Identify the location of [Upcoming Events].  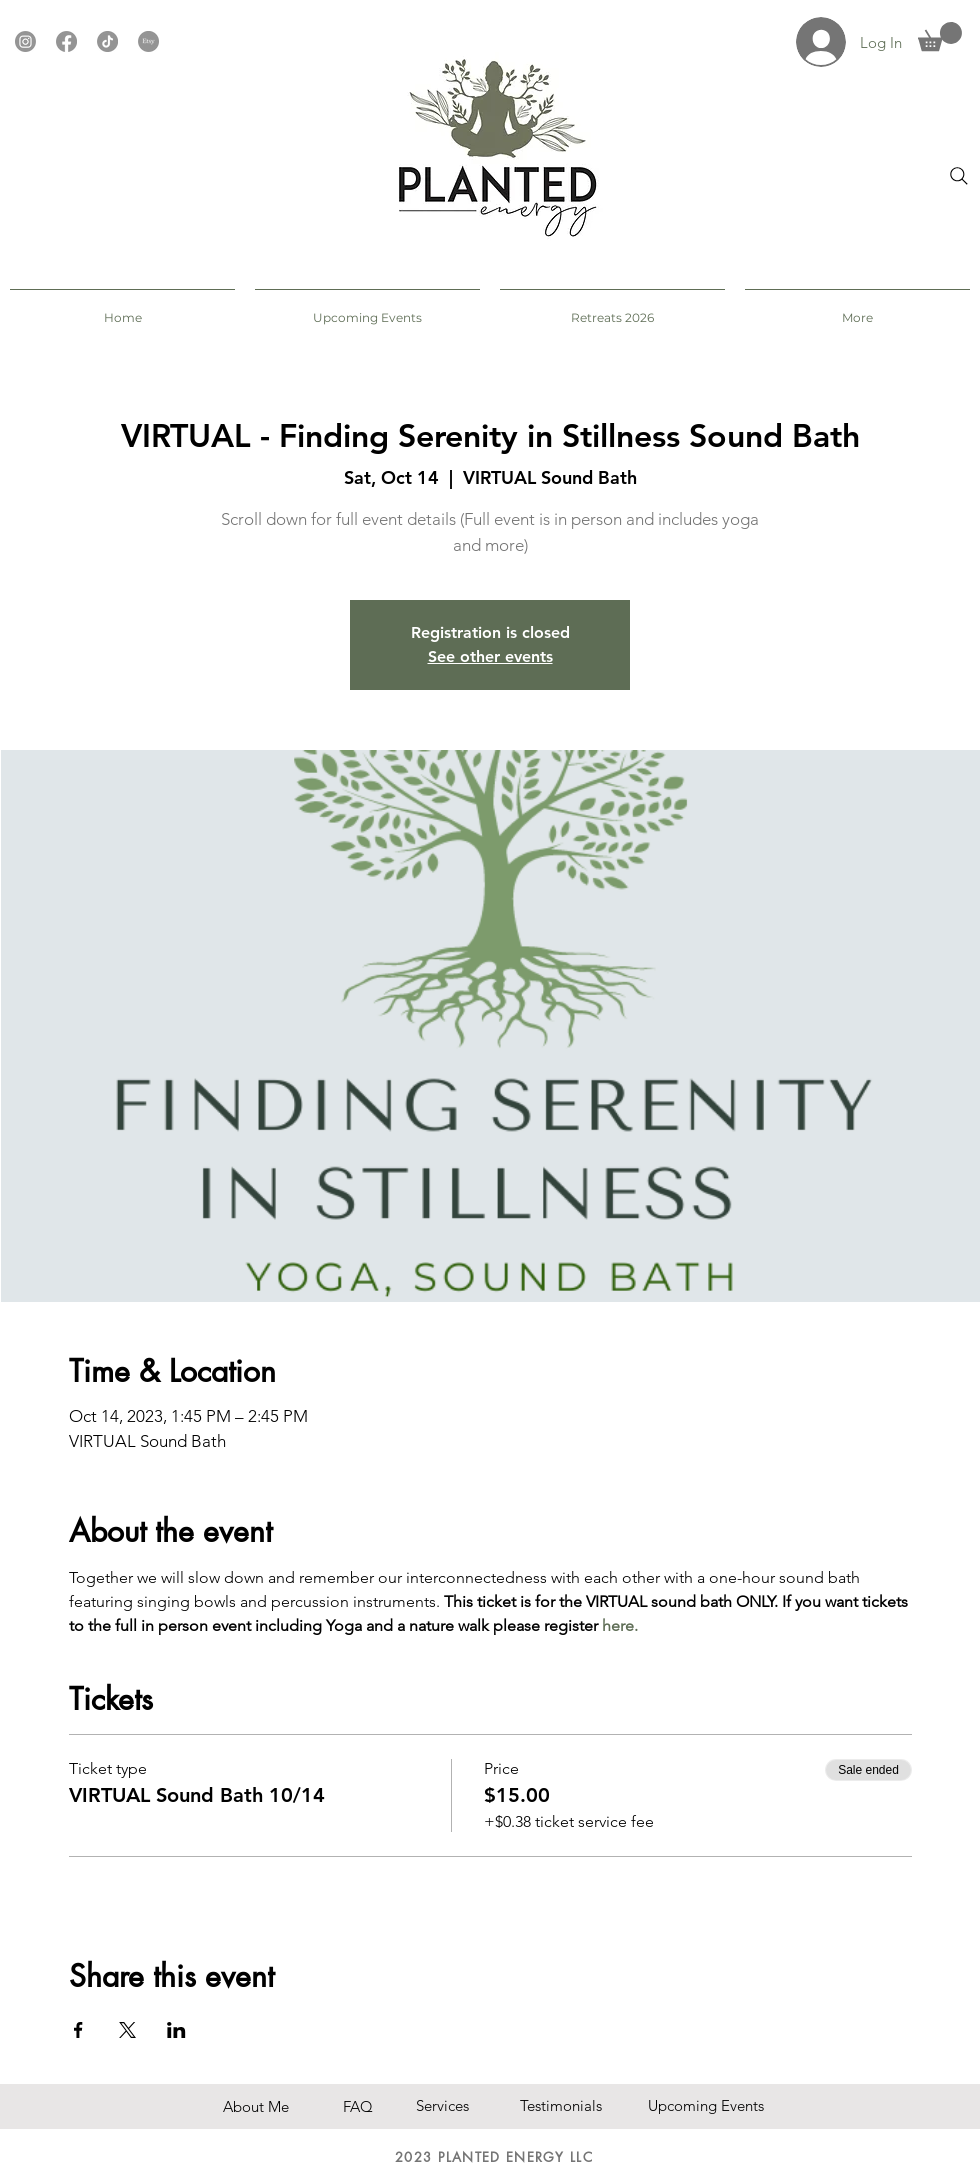
(706, 2105).